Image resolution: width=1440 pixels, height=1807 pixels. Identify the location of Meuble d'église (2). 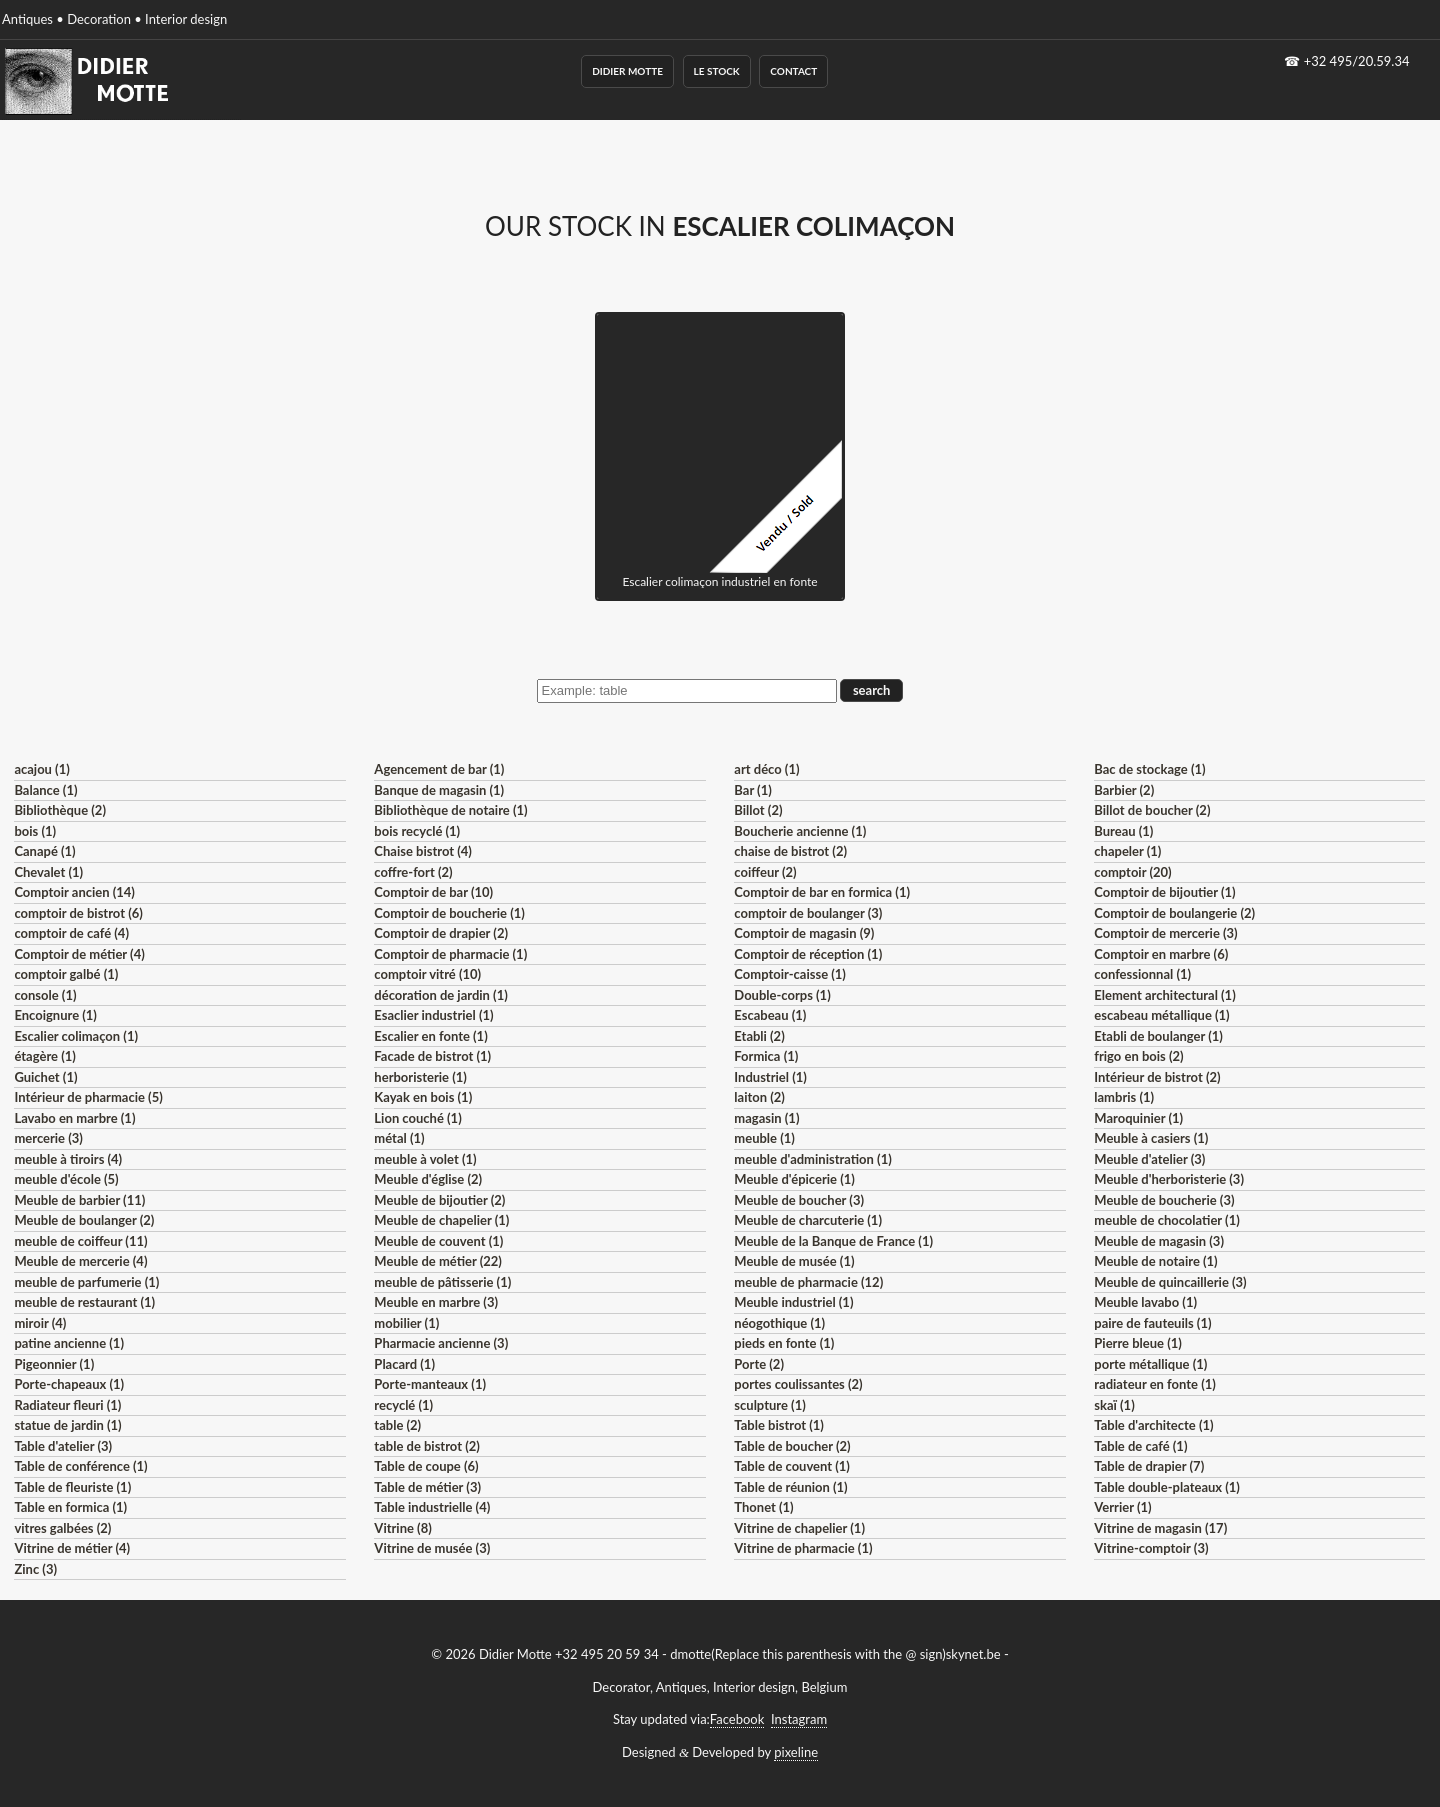
(428, 1179).